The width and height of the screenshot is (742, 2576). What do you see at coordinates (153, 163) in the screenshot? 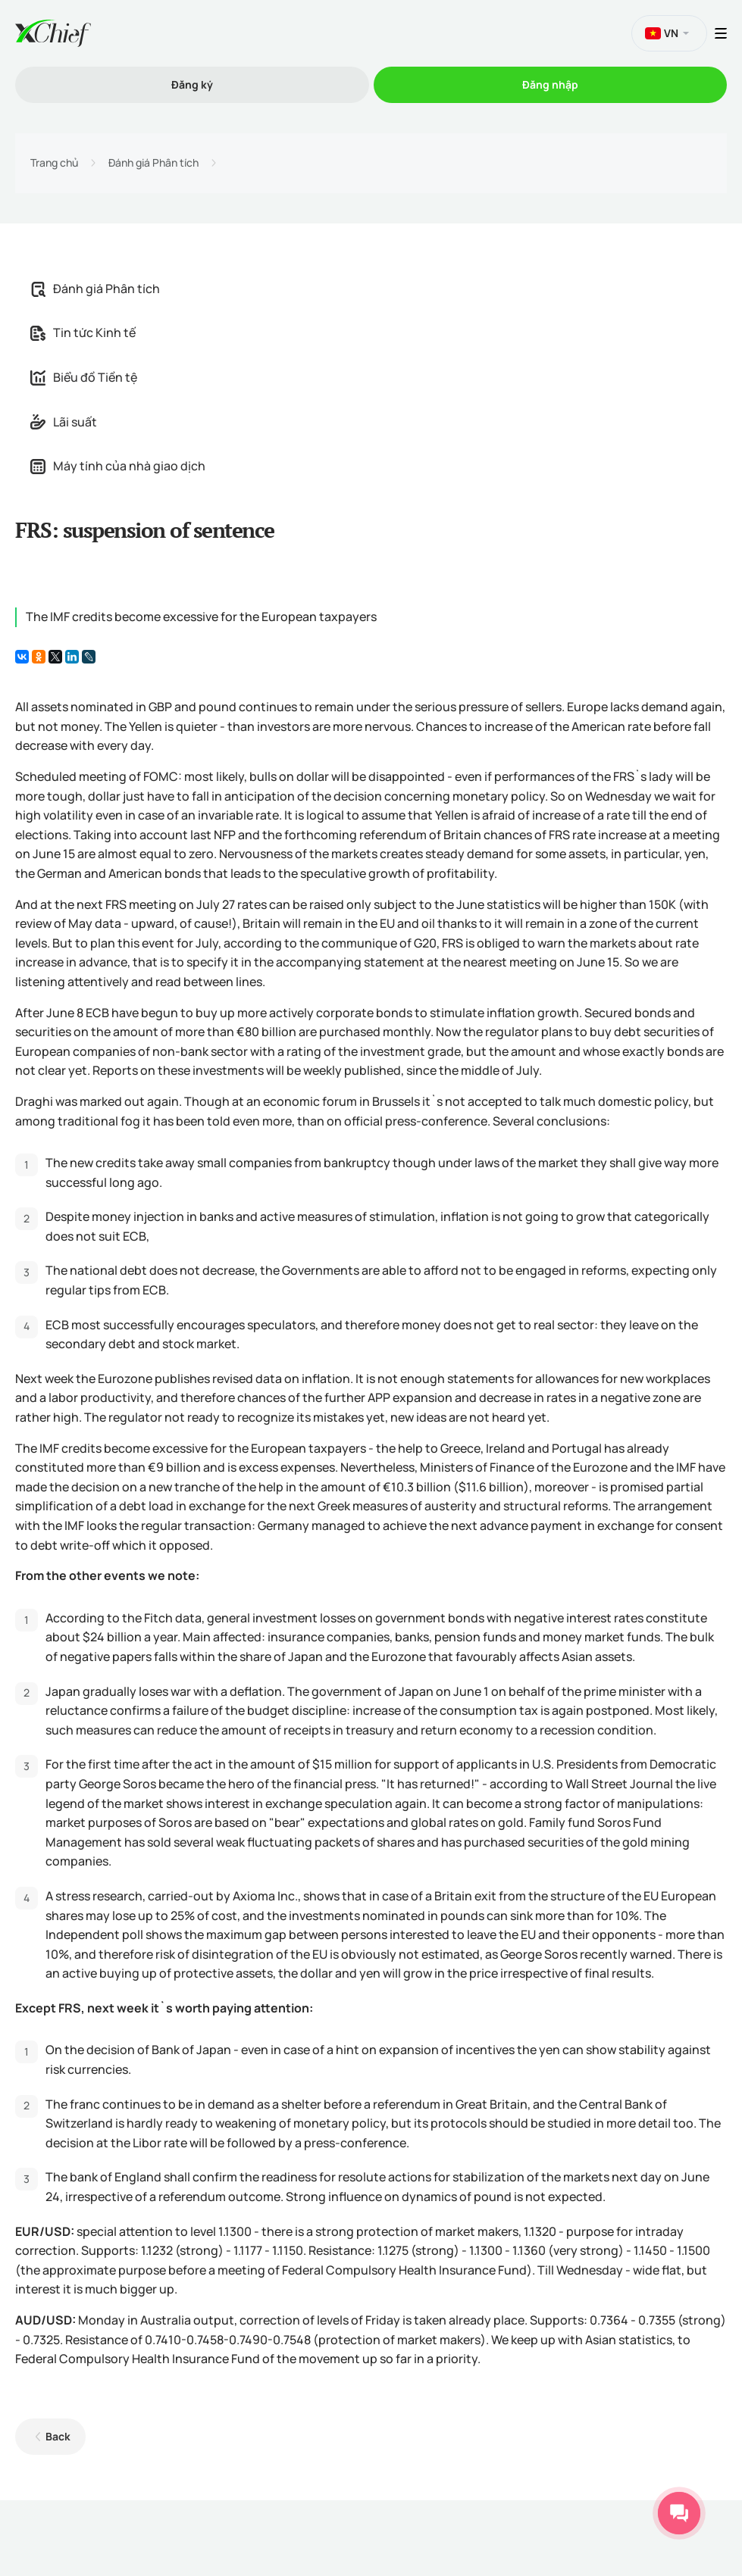
I see `Đánh giá Phân tích` at bounding box center [153, 163].